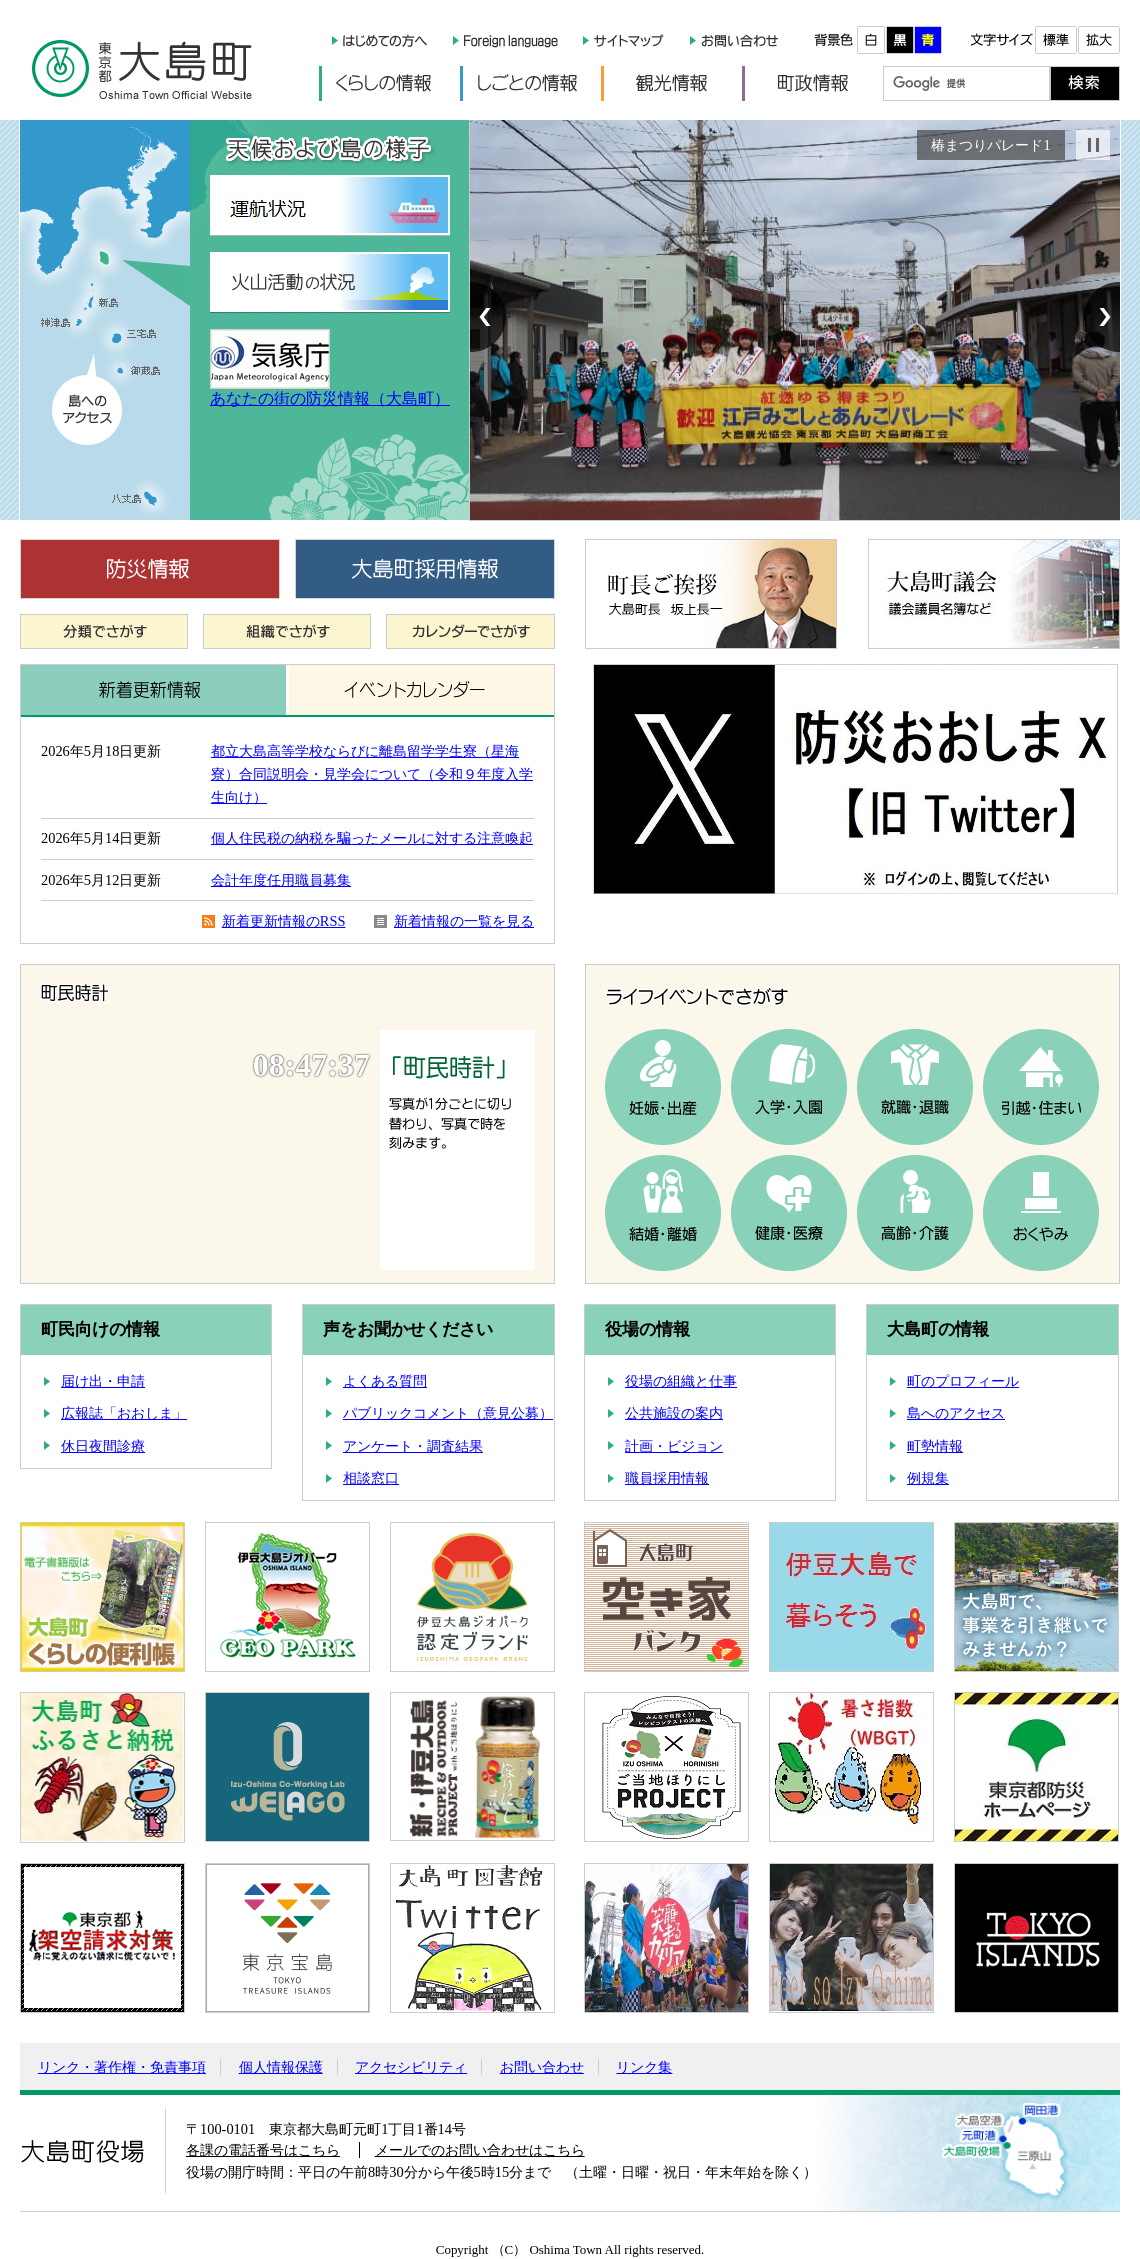 This screenshot has height=2259, width=1140. I want to click on あなたの街の防災情報（大島町）, so click(330, 398).